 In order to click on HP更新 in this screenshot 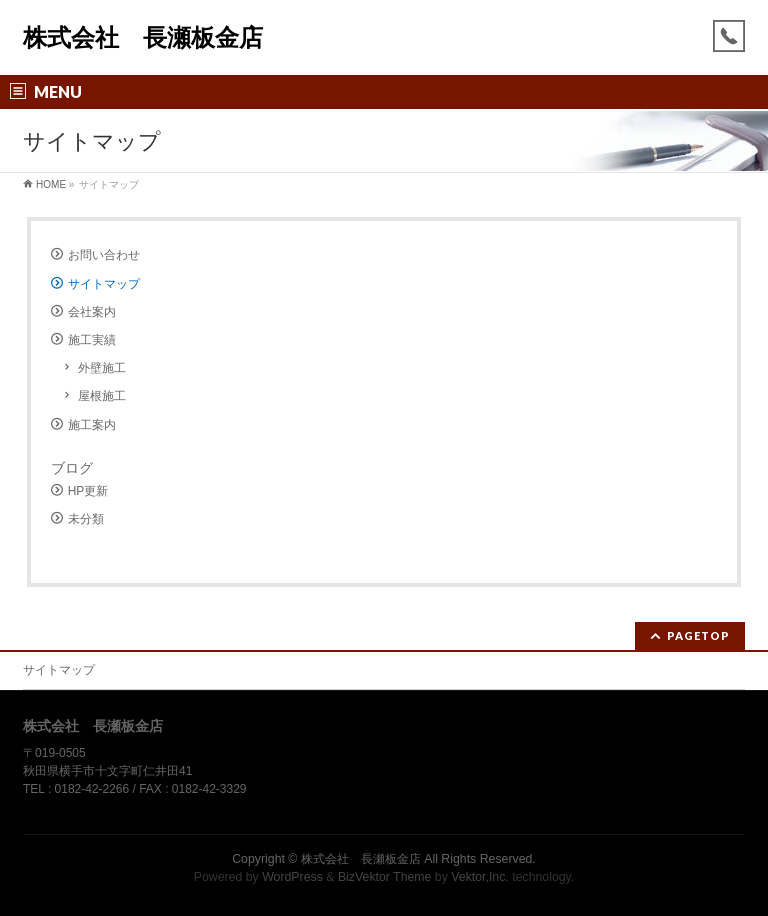, I will do `click(88, 491)`.